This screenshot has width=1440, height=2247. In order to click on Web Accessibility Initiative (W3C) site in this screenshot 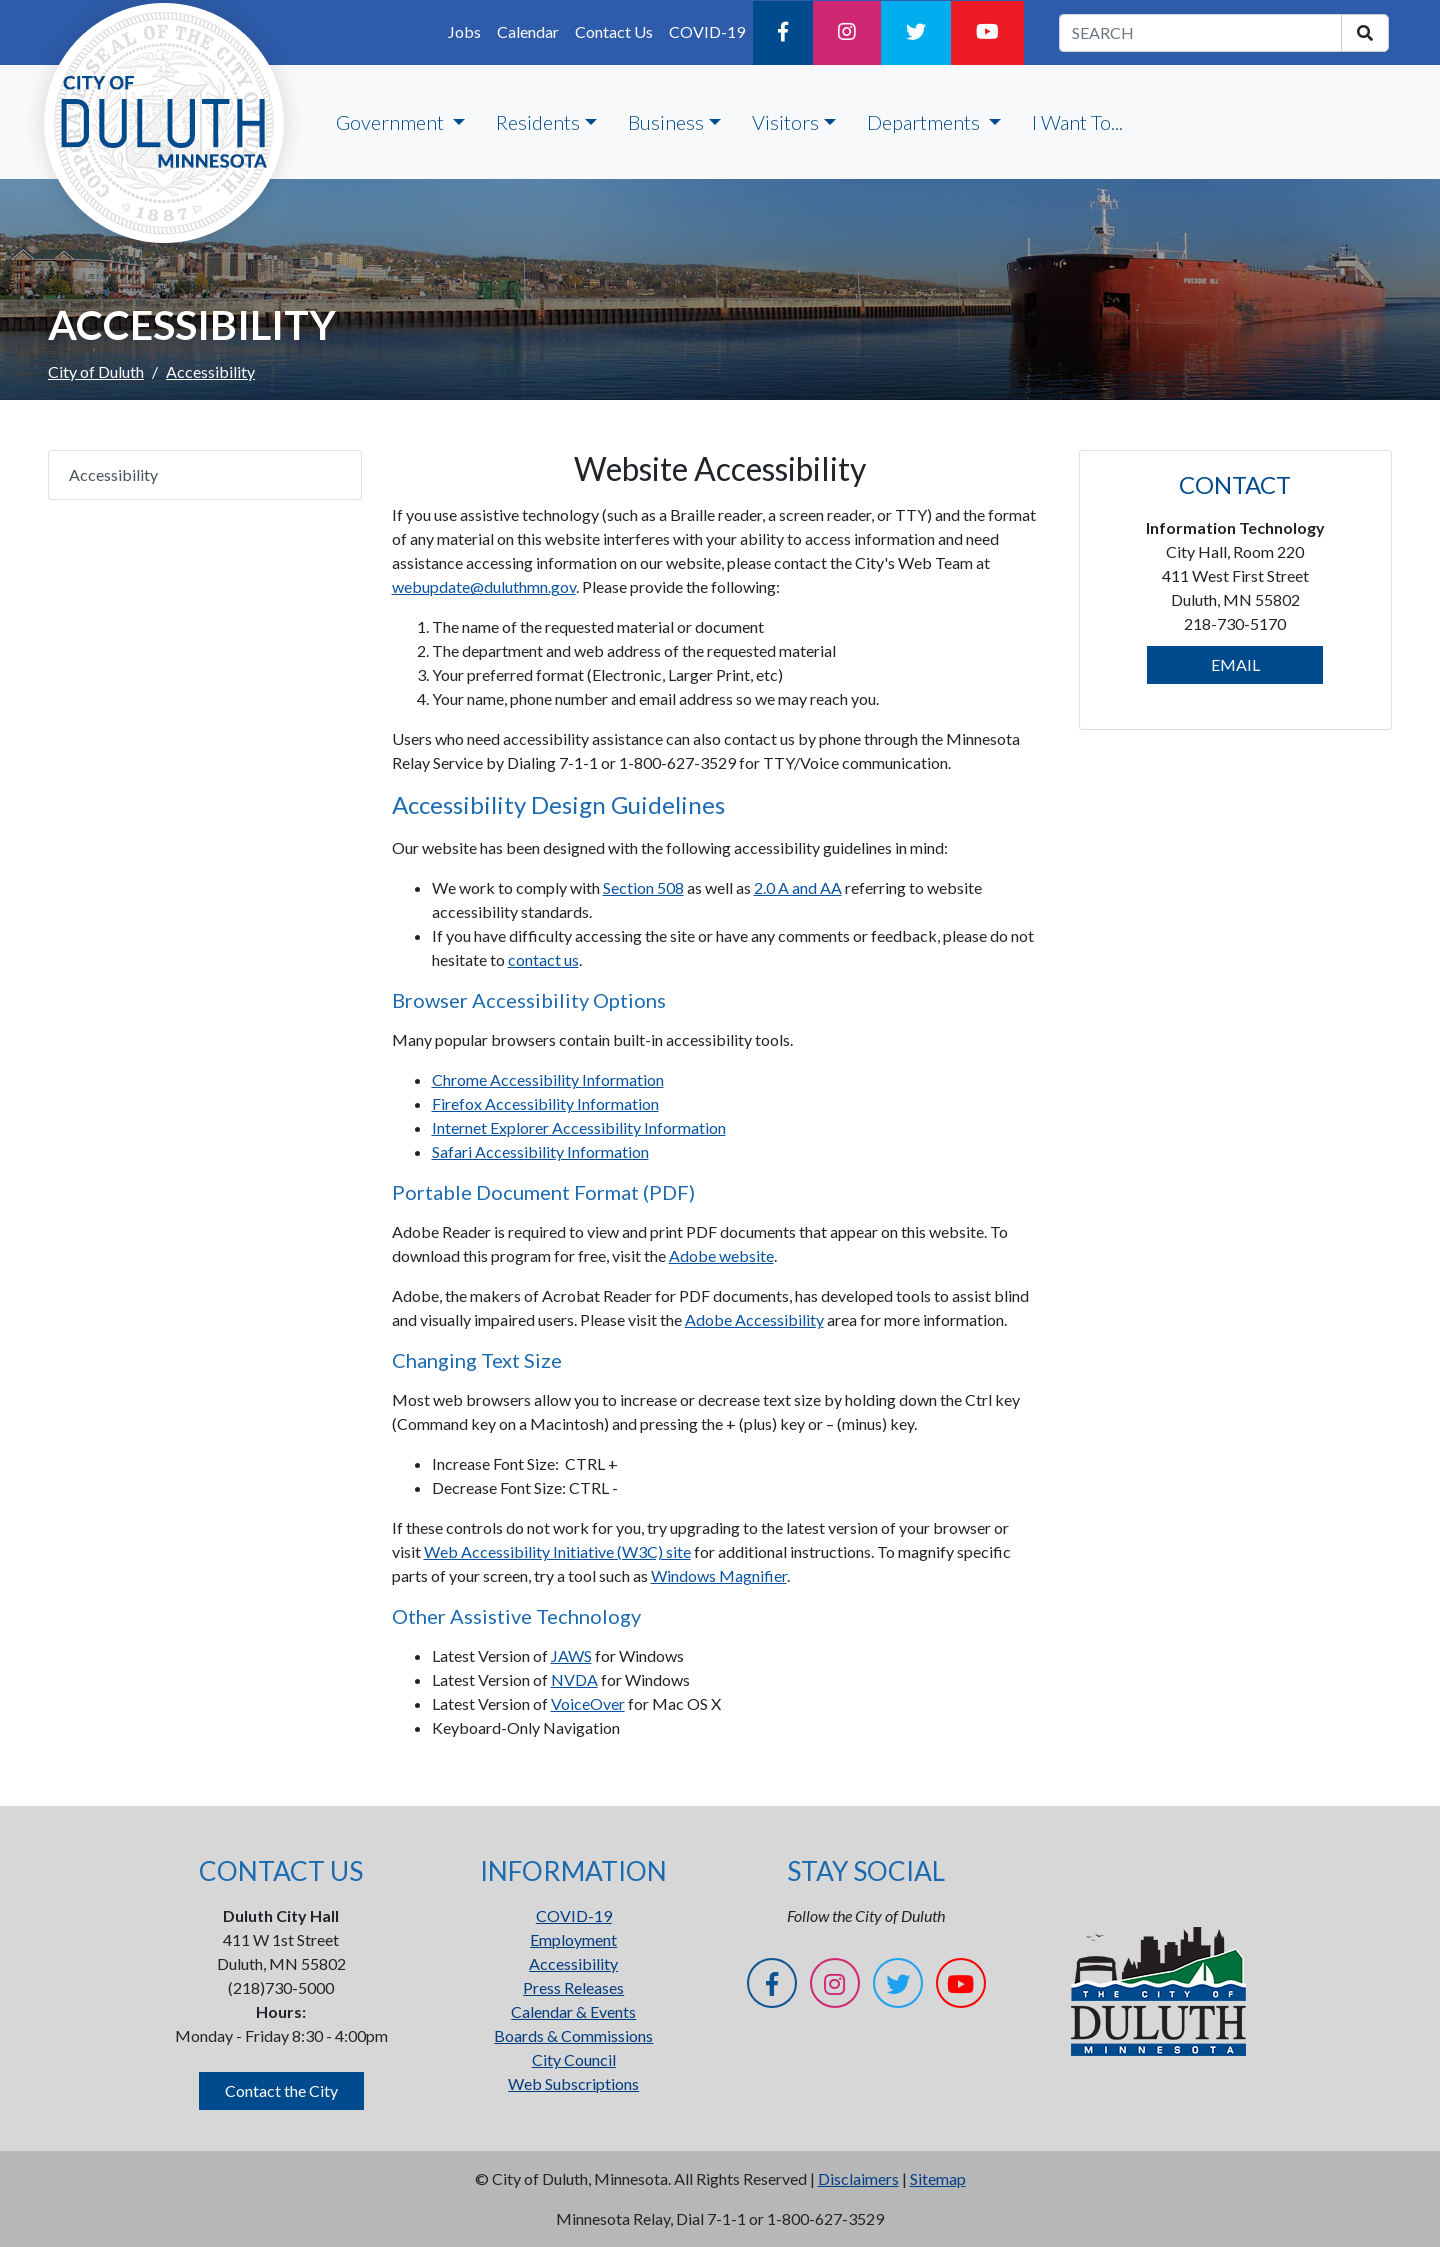, I will do `click(557, 1551)`.